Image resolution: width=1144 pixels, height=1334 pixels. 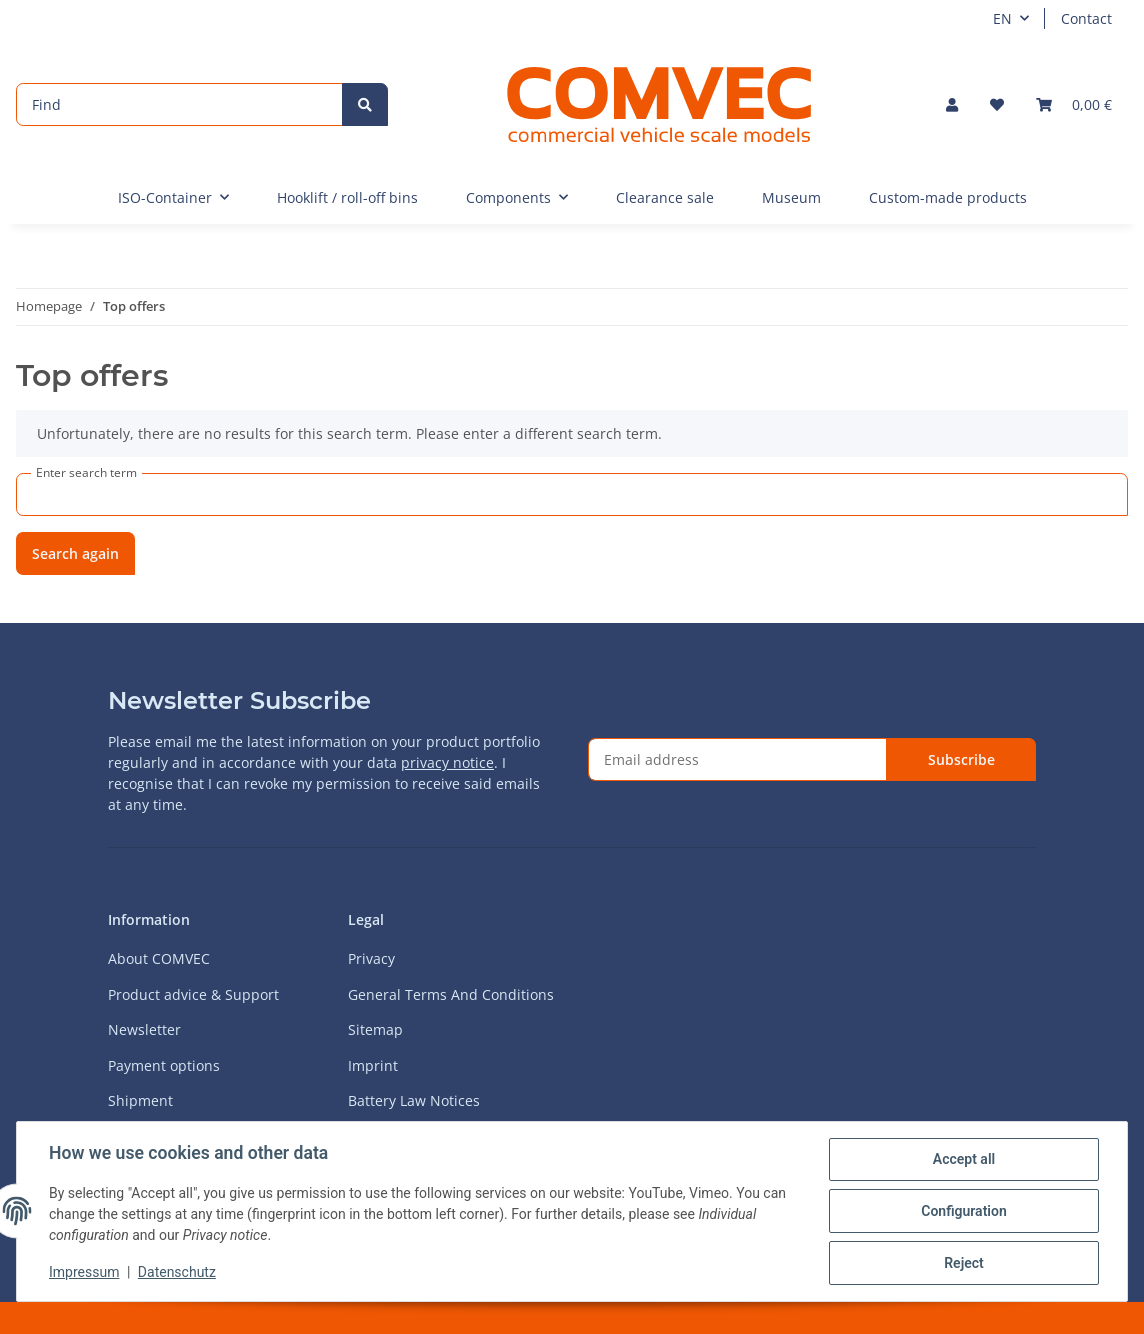 What do you see at coordinates (963, 1211) in the screenshot?
I see `Configuration` at bounding box center [963, 1211].